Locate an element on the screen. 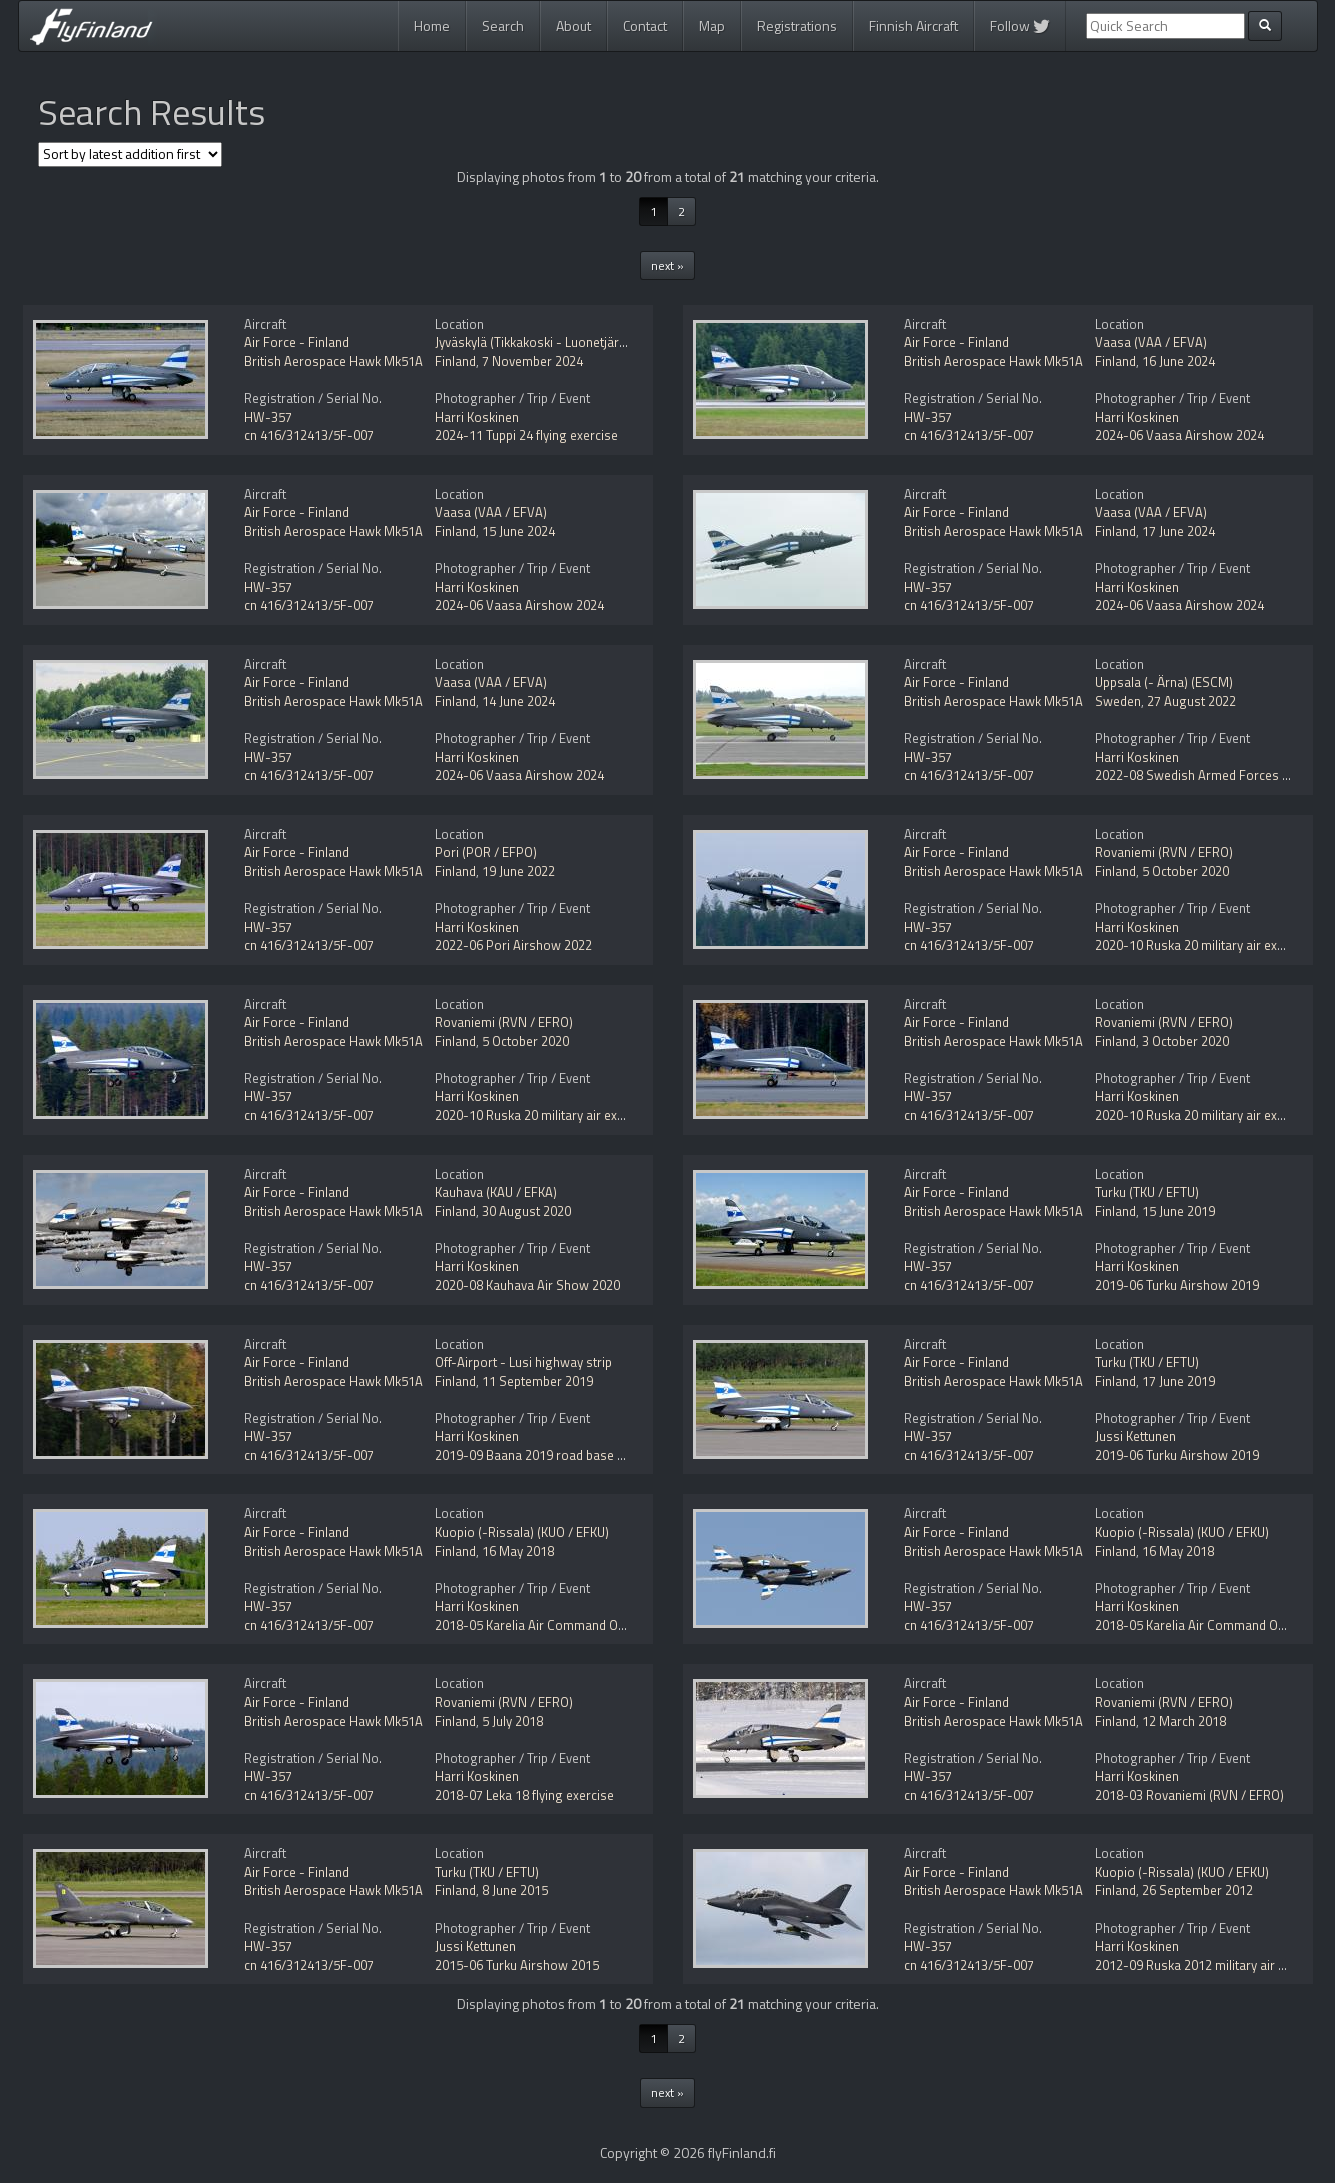 The height and width of the screenshot is (2183, 1335). 2018-07 Leka 18 flying exercise is located at coordinates (524, 1795).